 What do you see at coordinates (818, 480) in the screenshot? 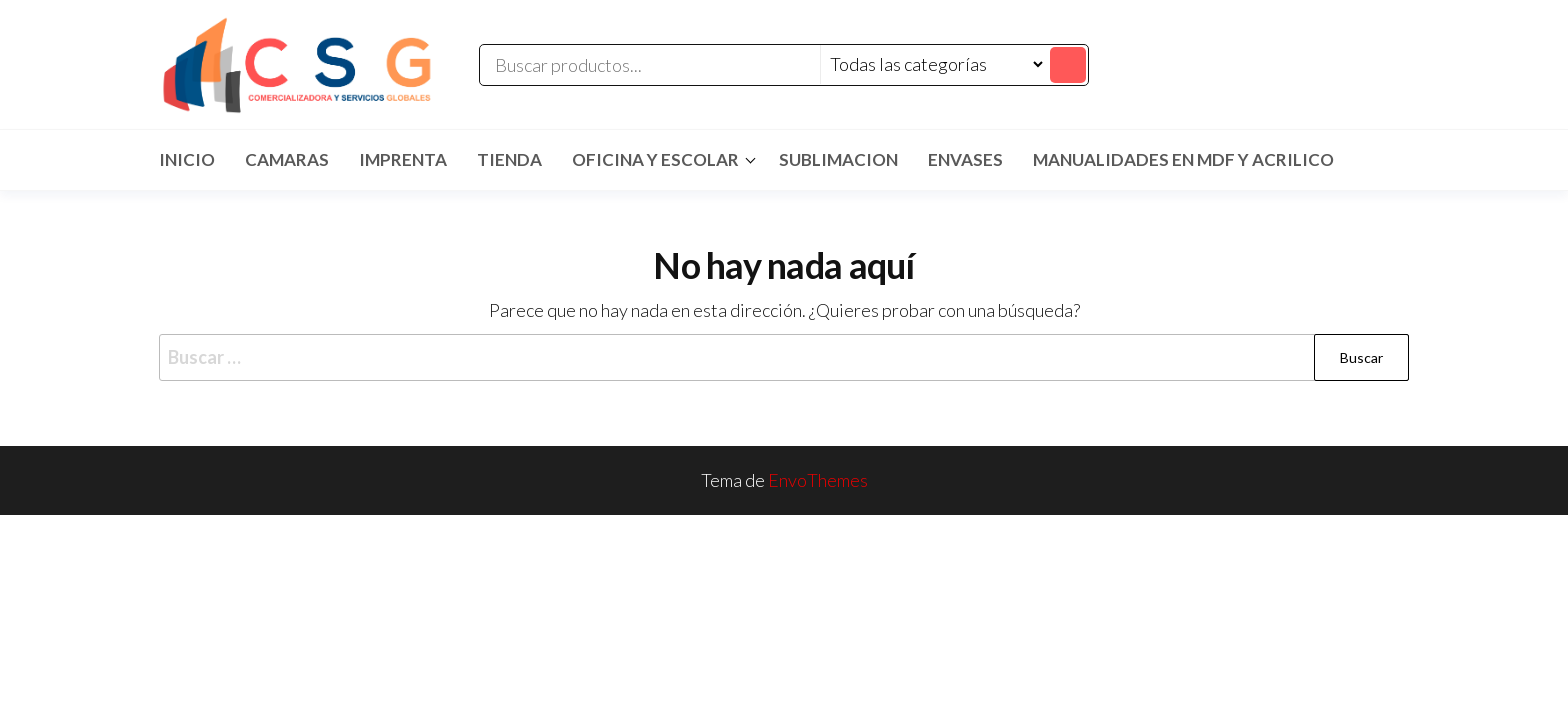
I see `EnvoThemes` at bounding box center [818, 480].